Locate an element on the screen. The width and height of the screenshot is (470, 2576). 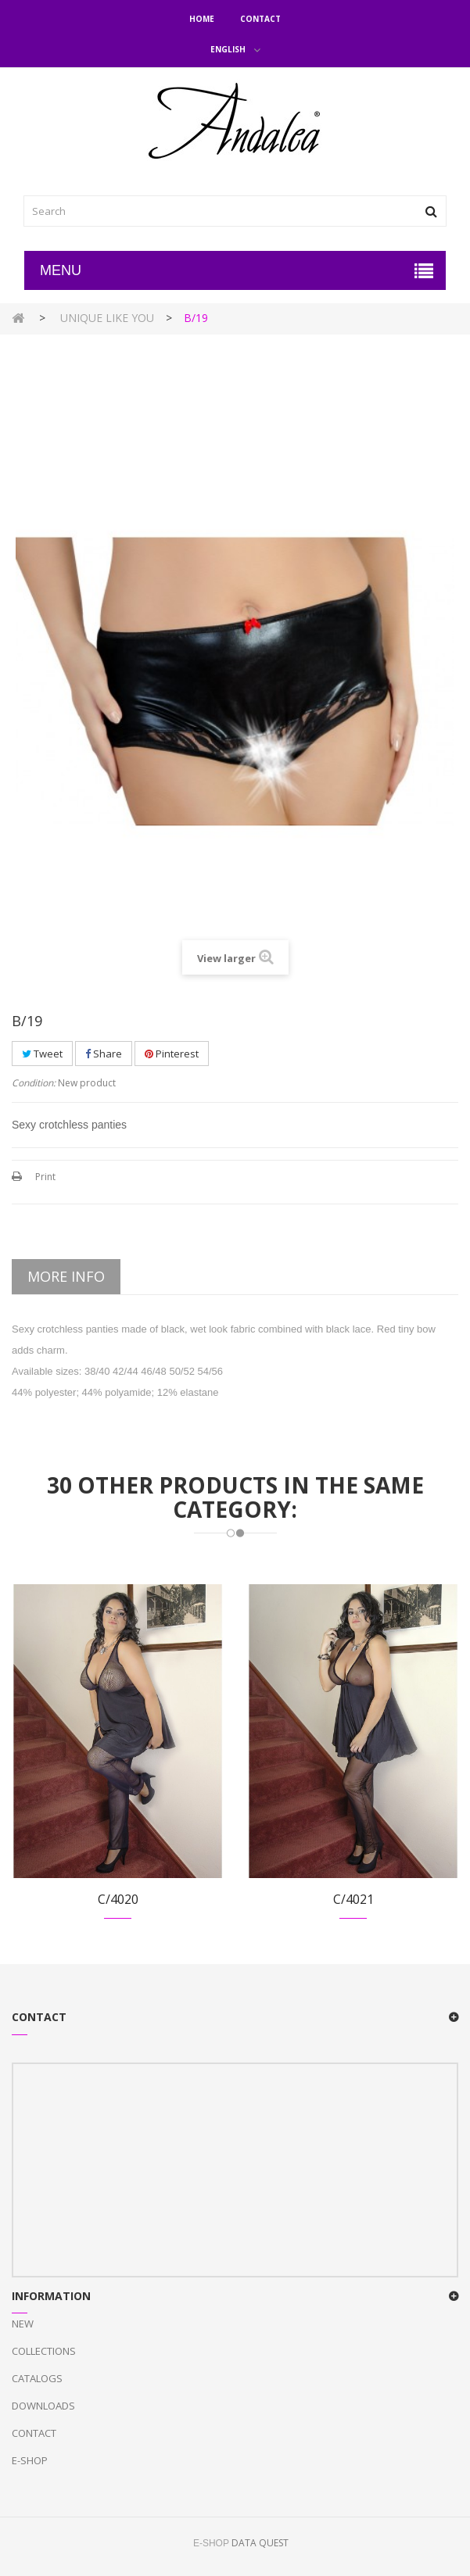
Catalogs is located at coordinates (37, 2378).